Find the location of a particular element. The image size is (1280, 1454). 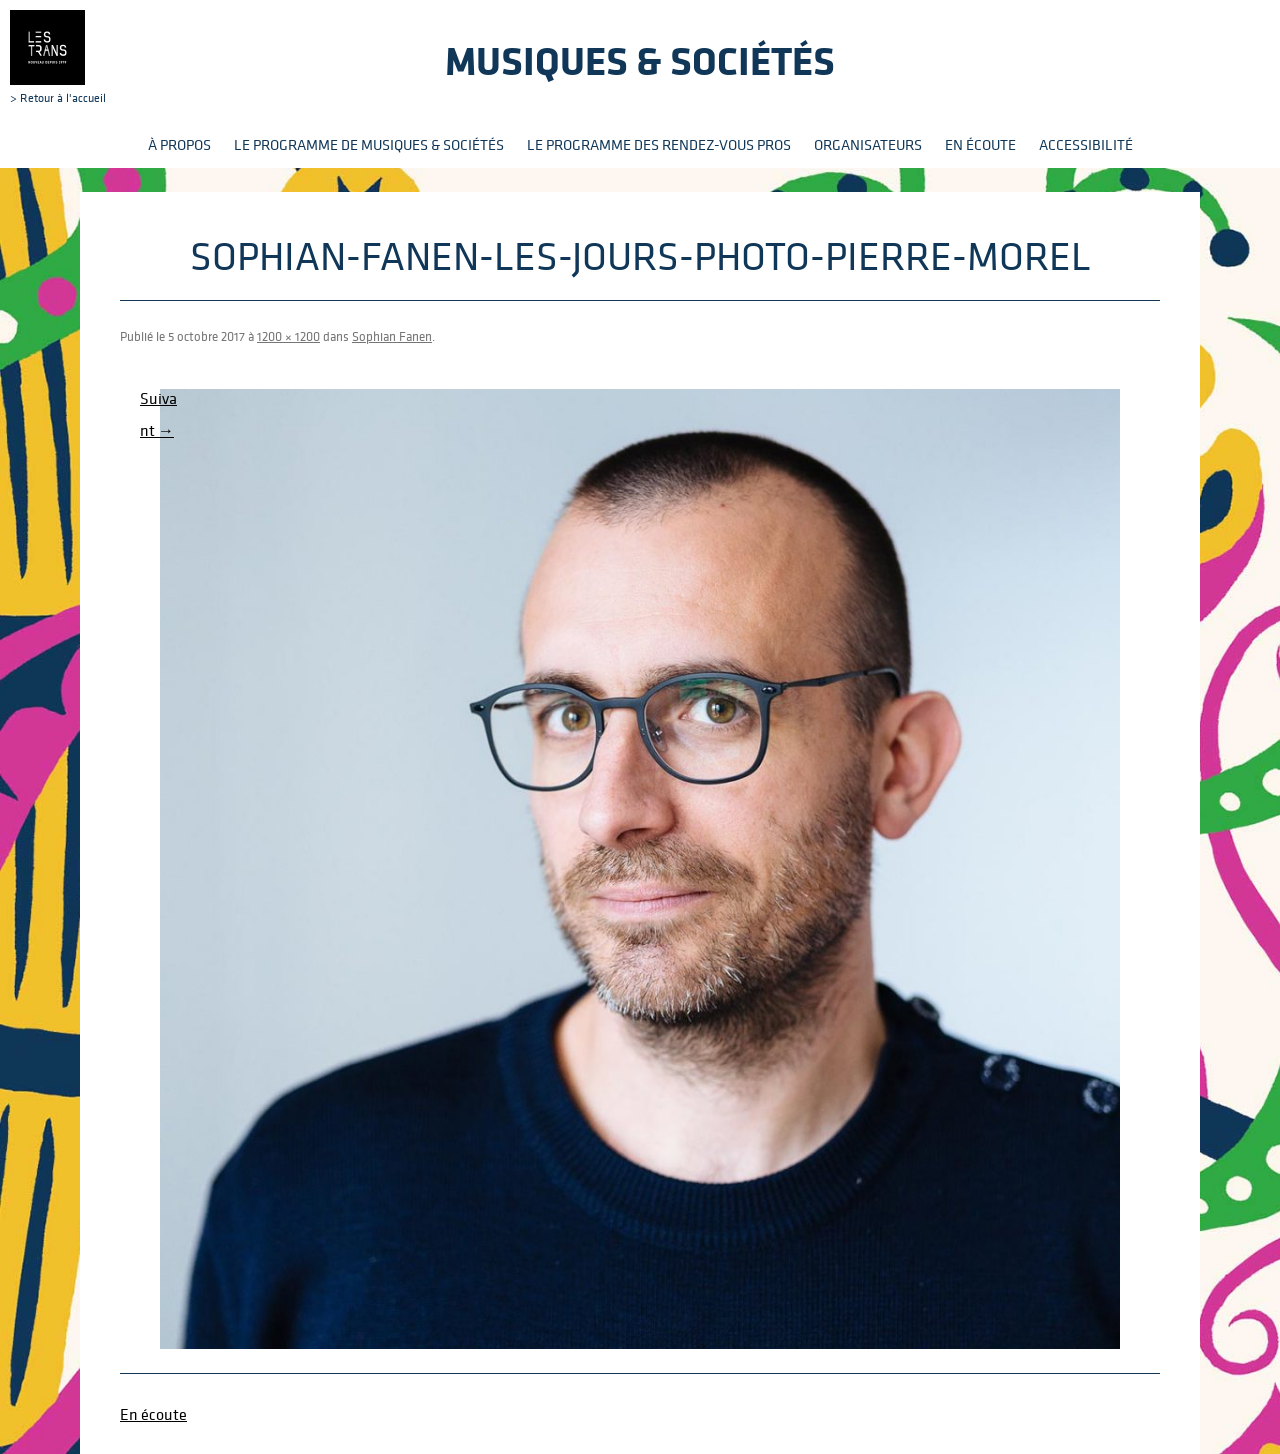

En écoute is located at coordinates (980, 144).